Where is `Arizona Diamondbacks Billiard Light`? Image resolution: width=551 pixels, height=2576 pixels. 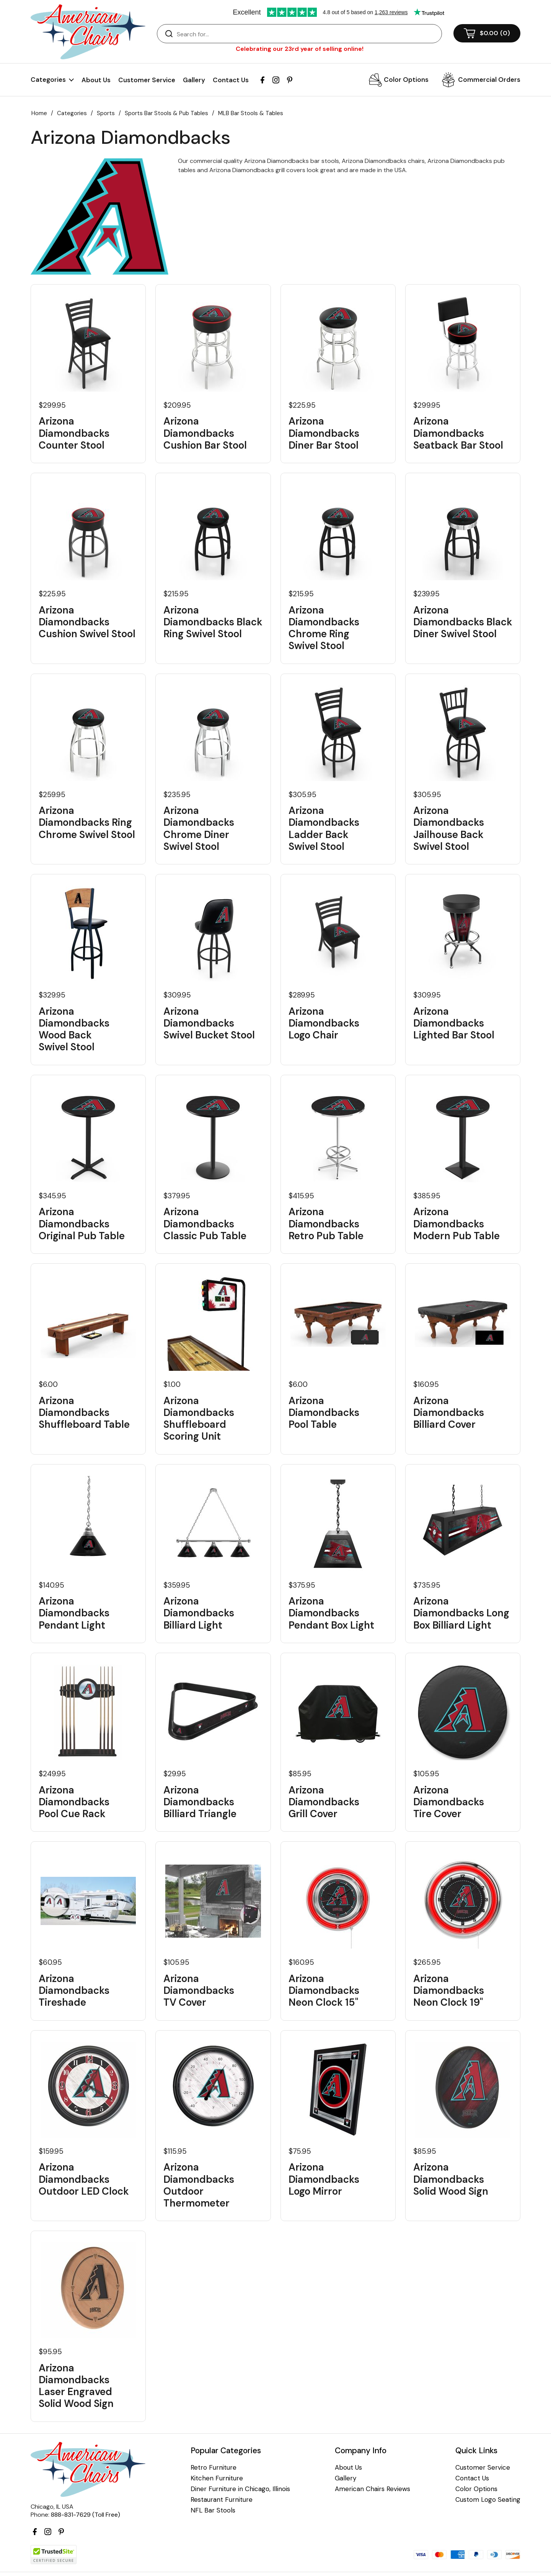 Arizona Diamondbacks Billiard Light is located at coordinates (198, 1613).